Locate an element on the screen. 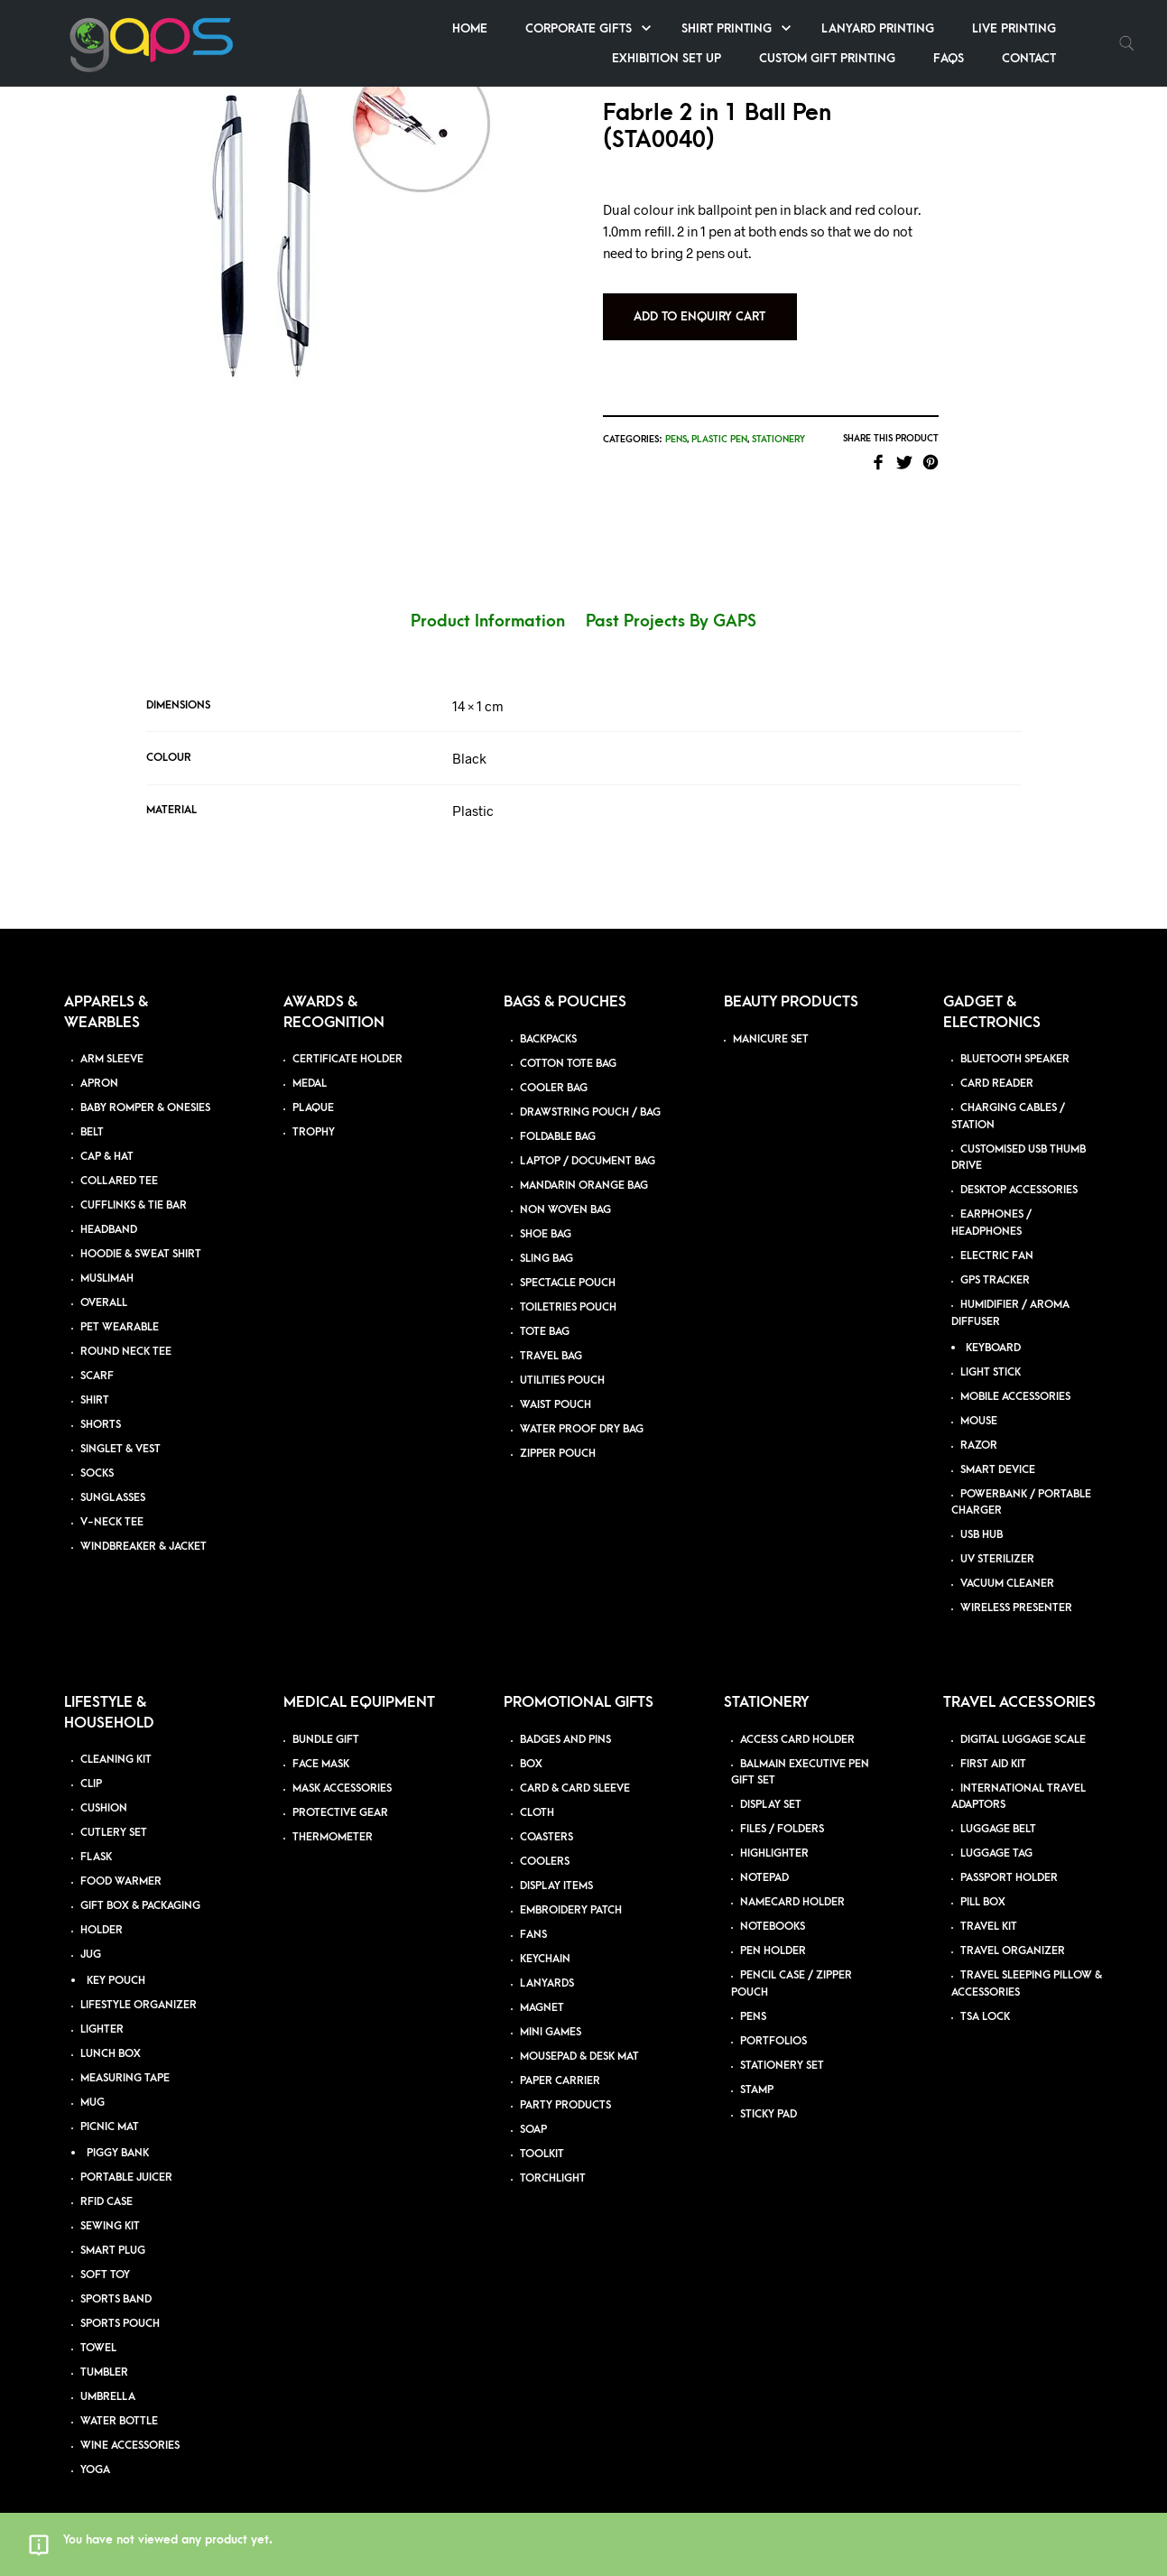  PIGGY BANK is located at coordinates (118, 2133).